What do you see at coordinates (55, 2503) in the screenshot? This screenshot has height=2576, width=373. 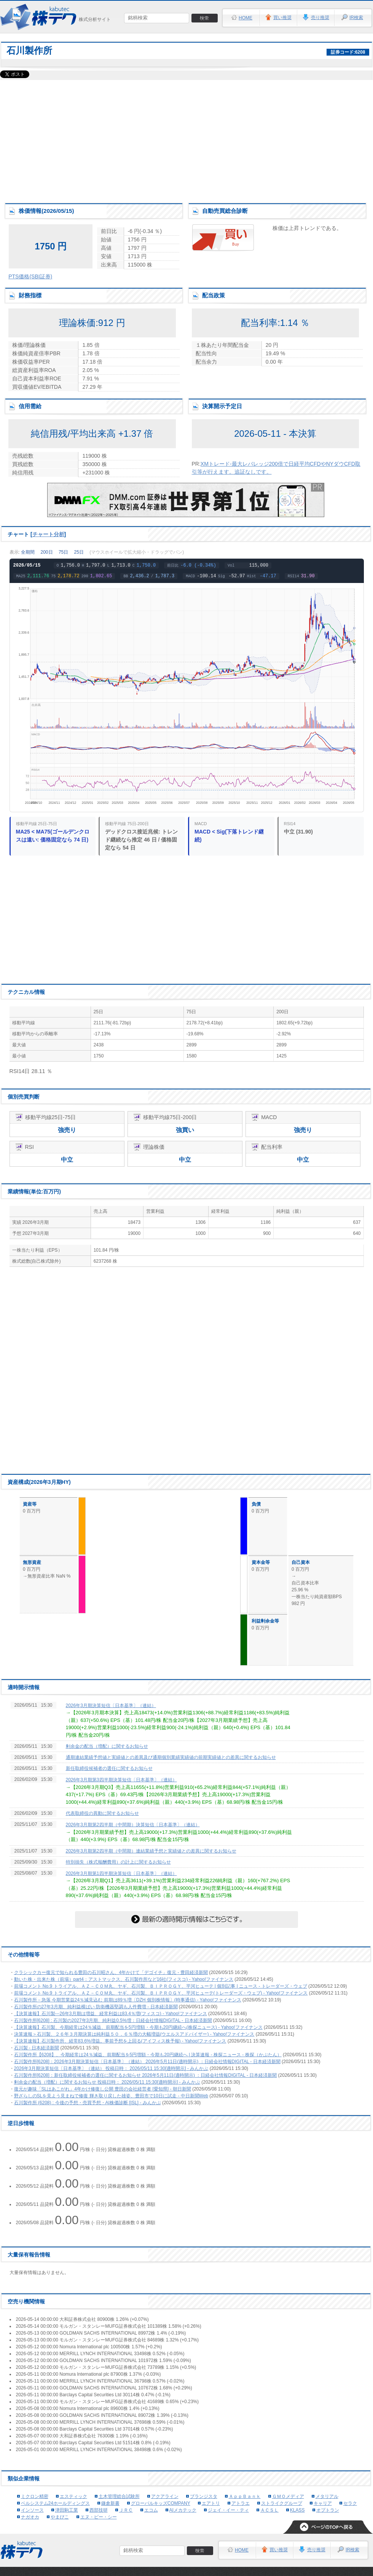 I see `ベルシステム24ホールディングス` at bounding box center [55, 2503].